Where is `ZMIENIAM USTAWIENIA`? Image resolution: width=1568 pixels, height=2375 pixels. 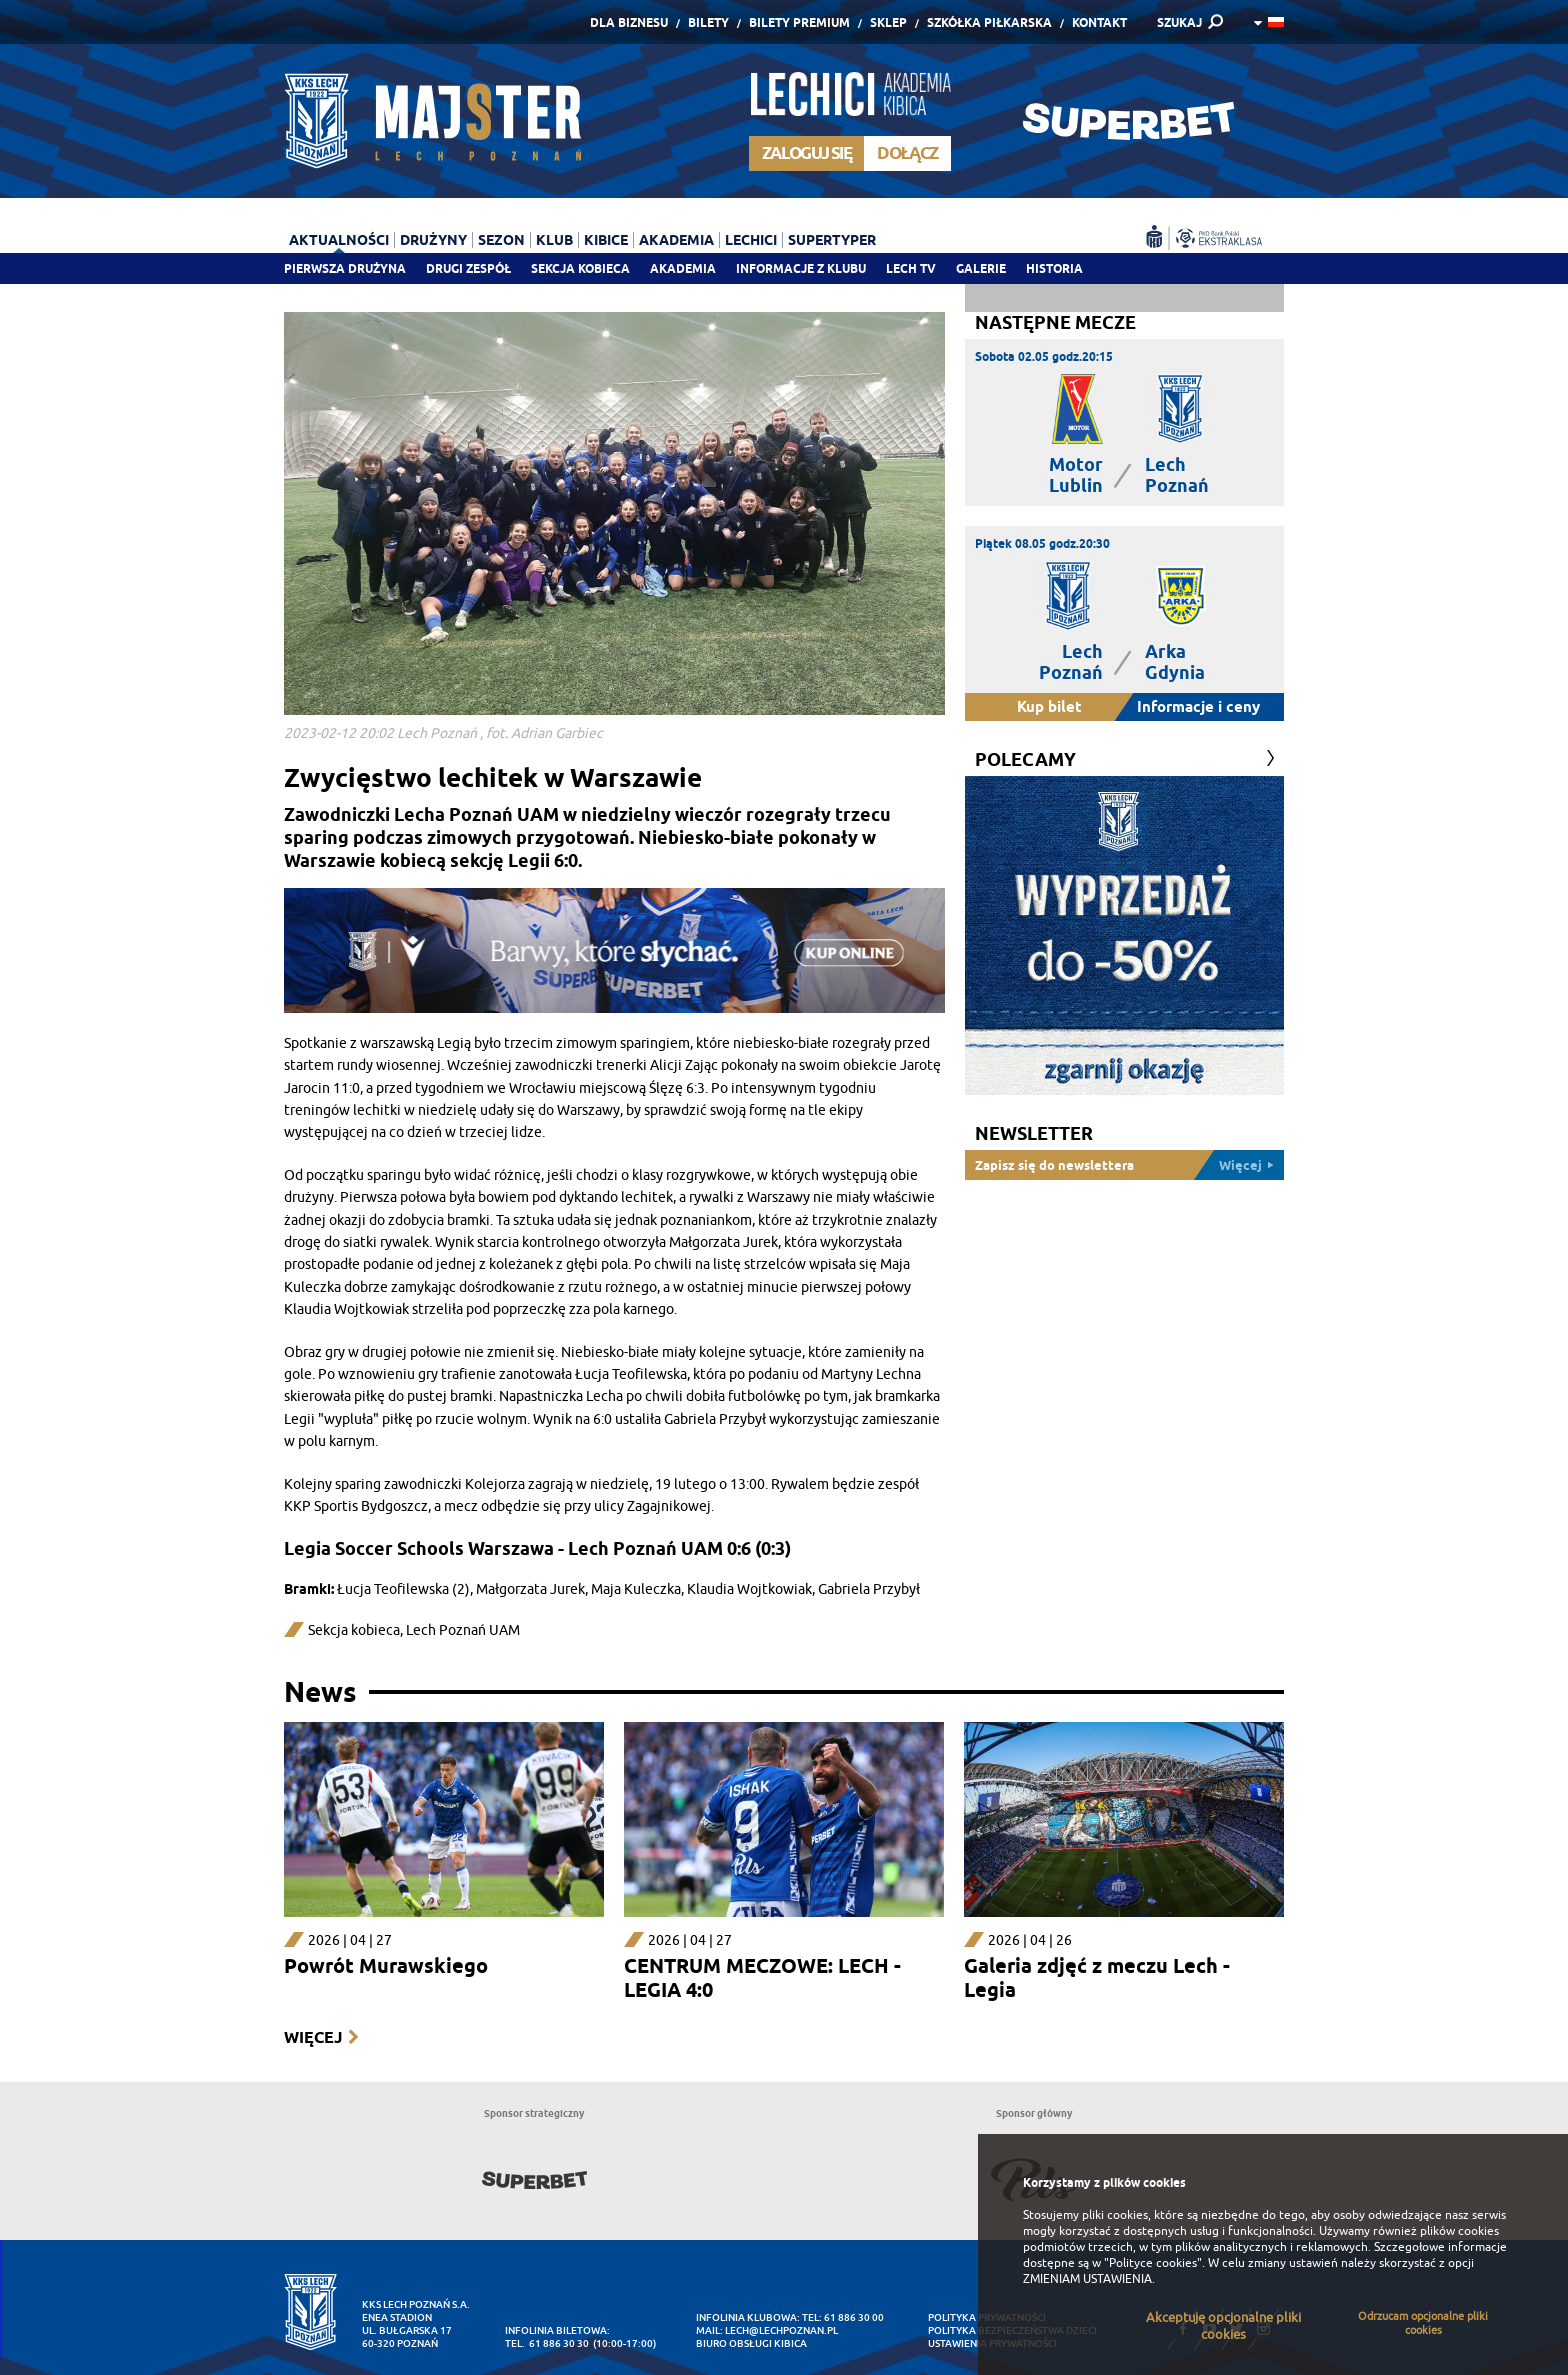 ZMIENIAM USTAWIENIA is located at coordinates (1087, 2279).